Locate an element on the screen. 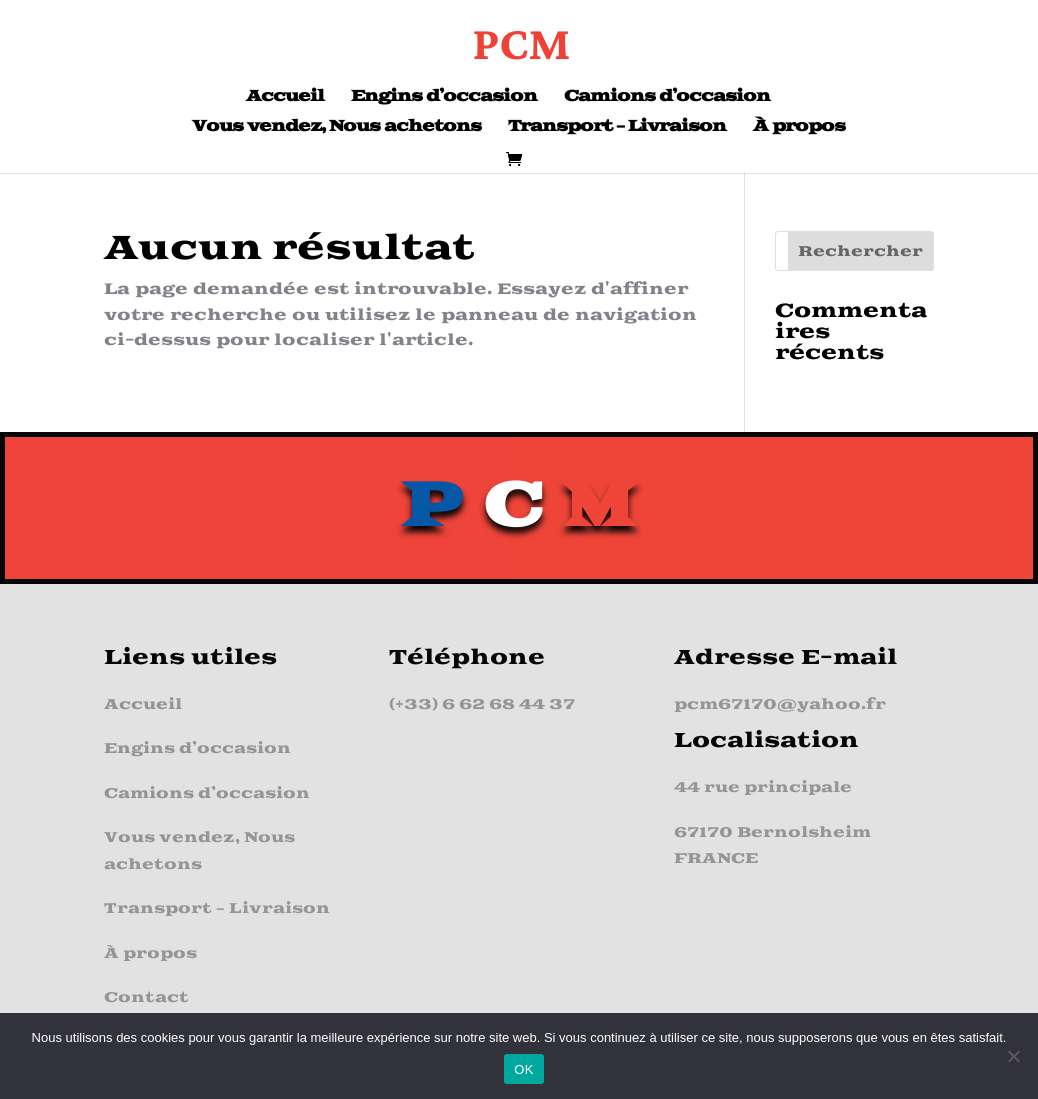 The width and height of the screenshot is (1038, 1099). Vous vendez, Nous achetons is located at coordinates (336, 128).